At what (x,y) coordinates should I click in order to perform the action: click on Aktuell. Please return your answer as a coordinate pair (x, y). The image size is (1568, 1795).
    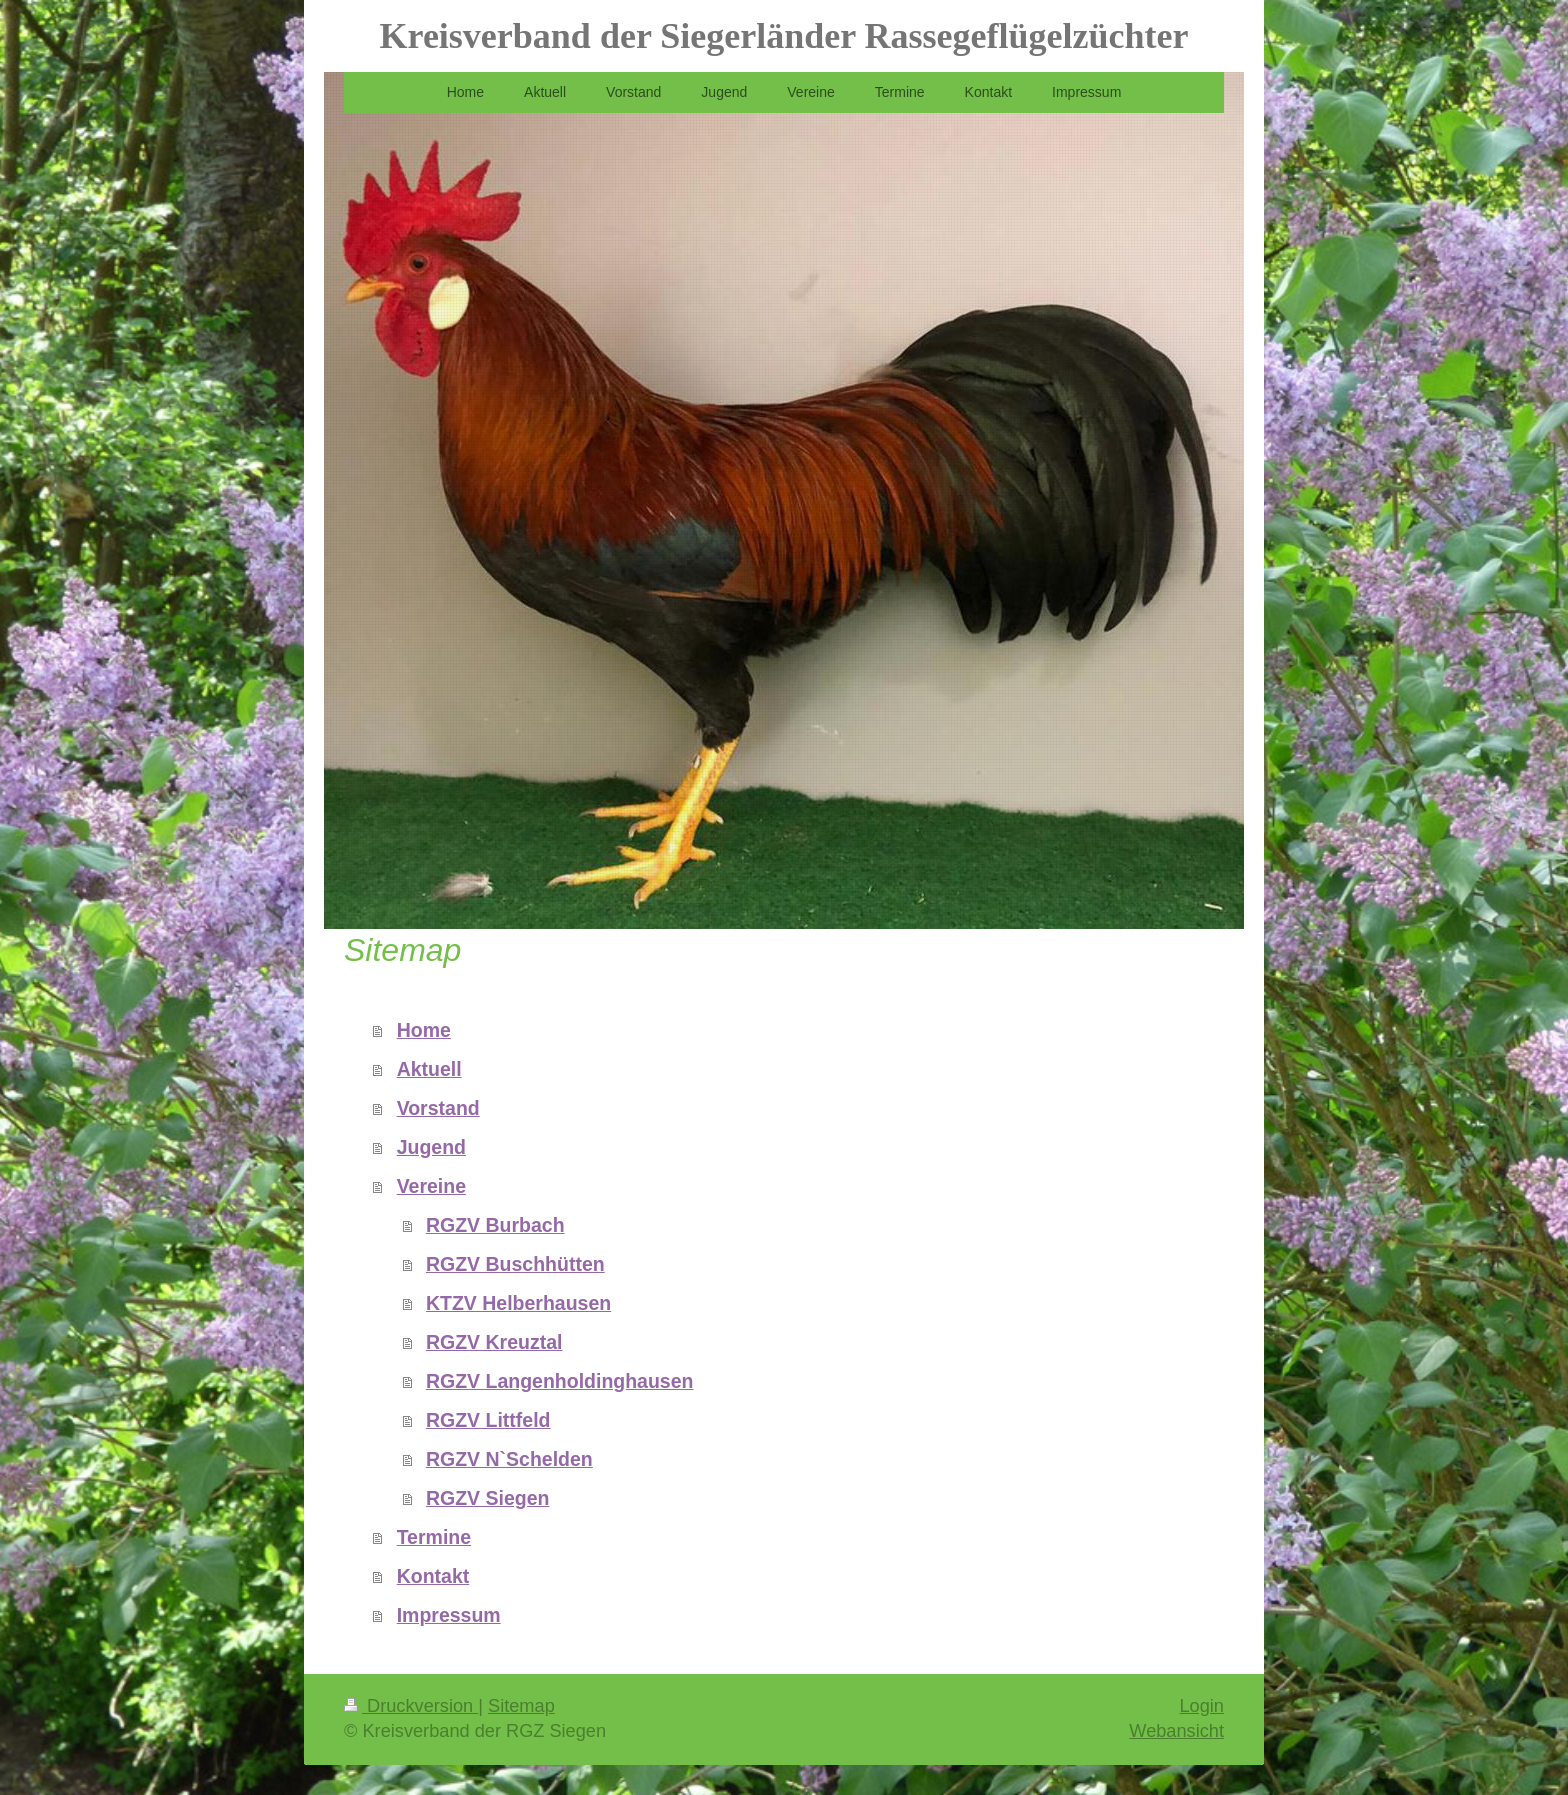
    Looking at the image, I should click on (429, 1069).